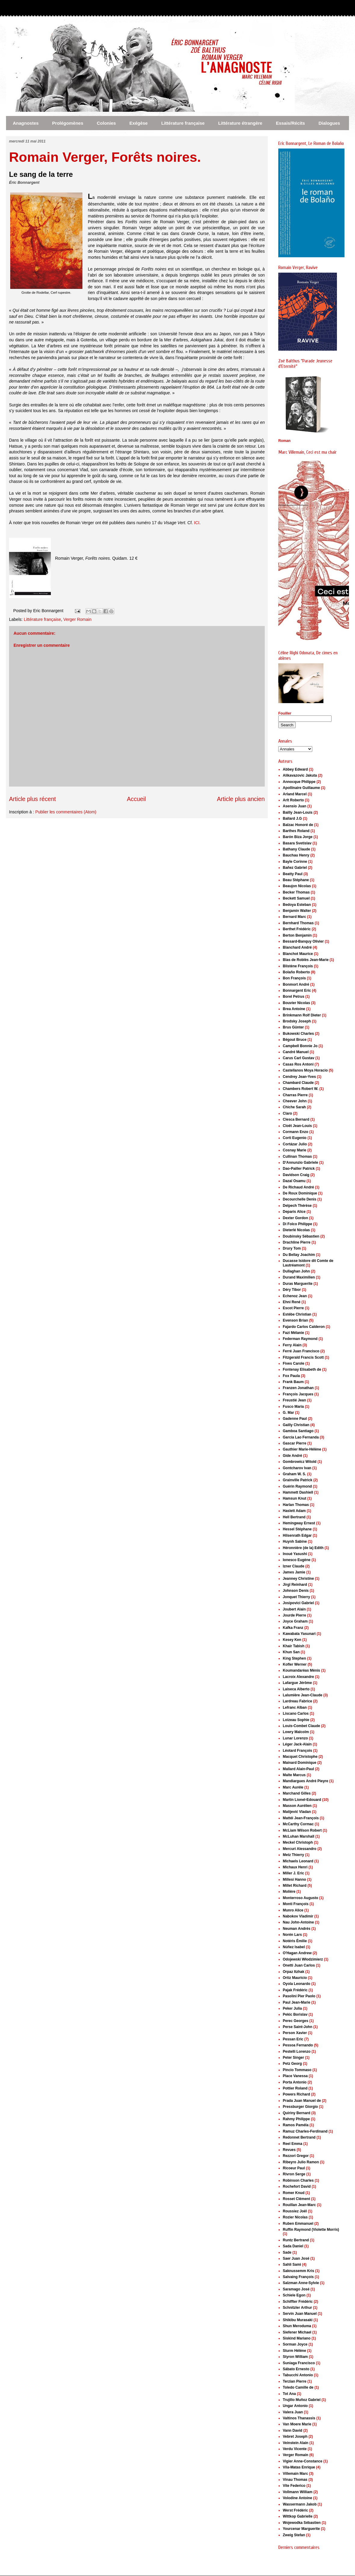 The height and width of the screenshot is (2576, 355). Describe the element at coordinates (295, 2217) in the screenshot. I see `Rozier Nicolas` at that location.